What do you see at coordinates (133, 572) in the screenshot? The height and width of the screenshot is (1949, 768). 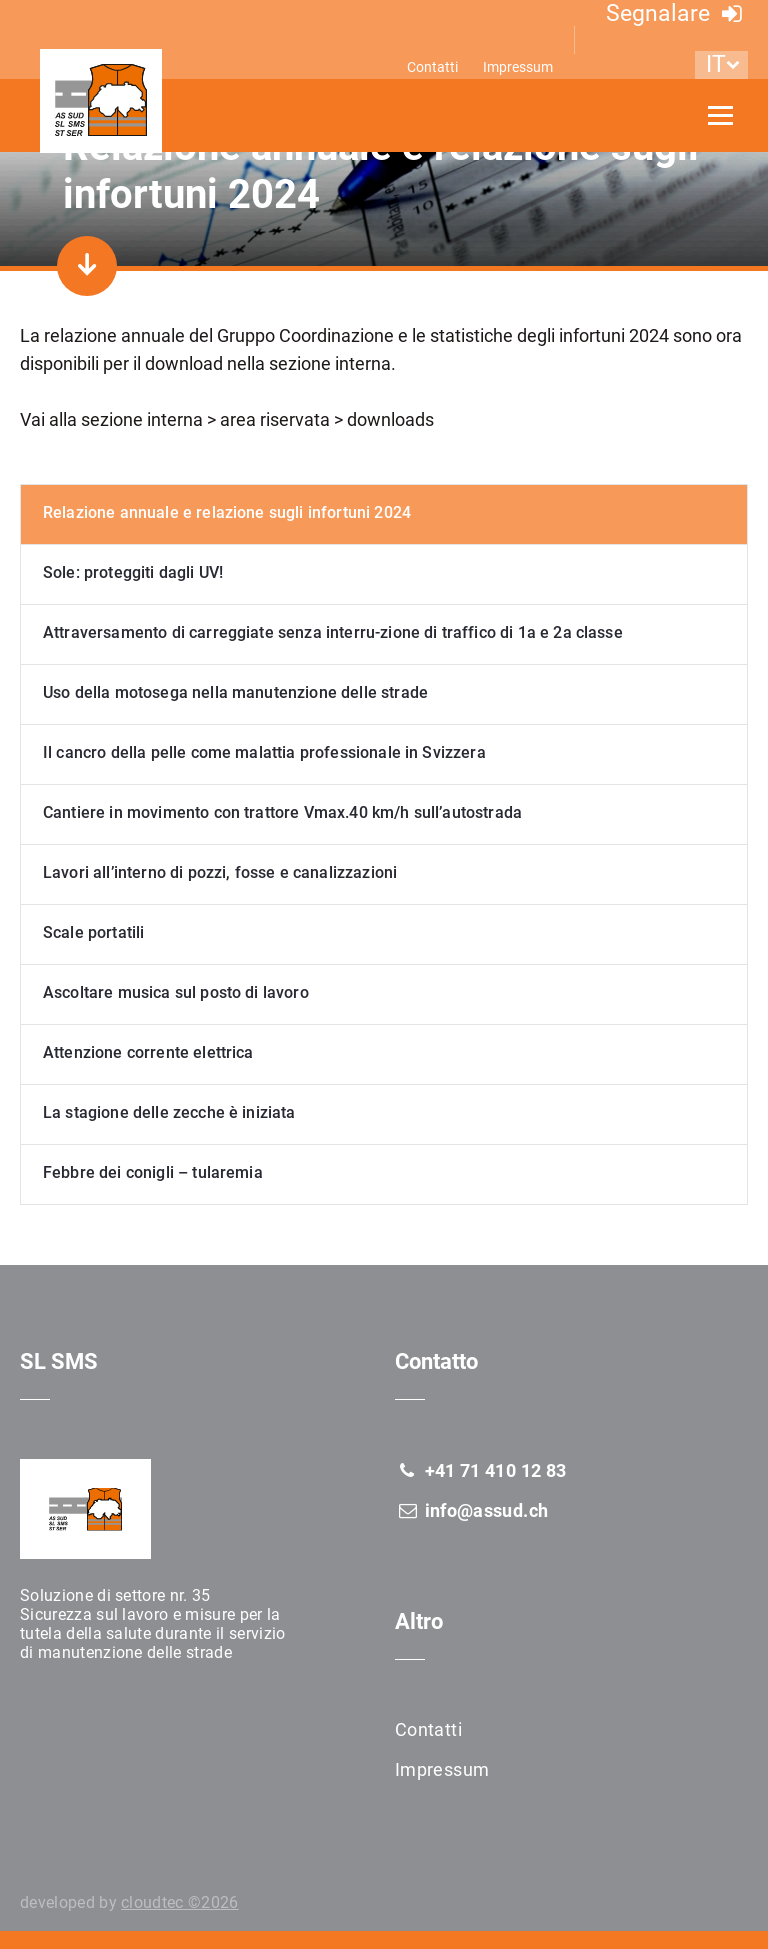 I see `Sole: proteggiti dagli UV!` at bounding box center [133, 572].